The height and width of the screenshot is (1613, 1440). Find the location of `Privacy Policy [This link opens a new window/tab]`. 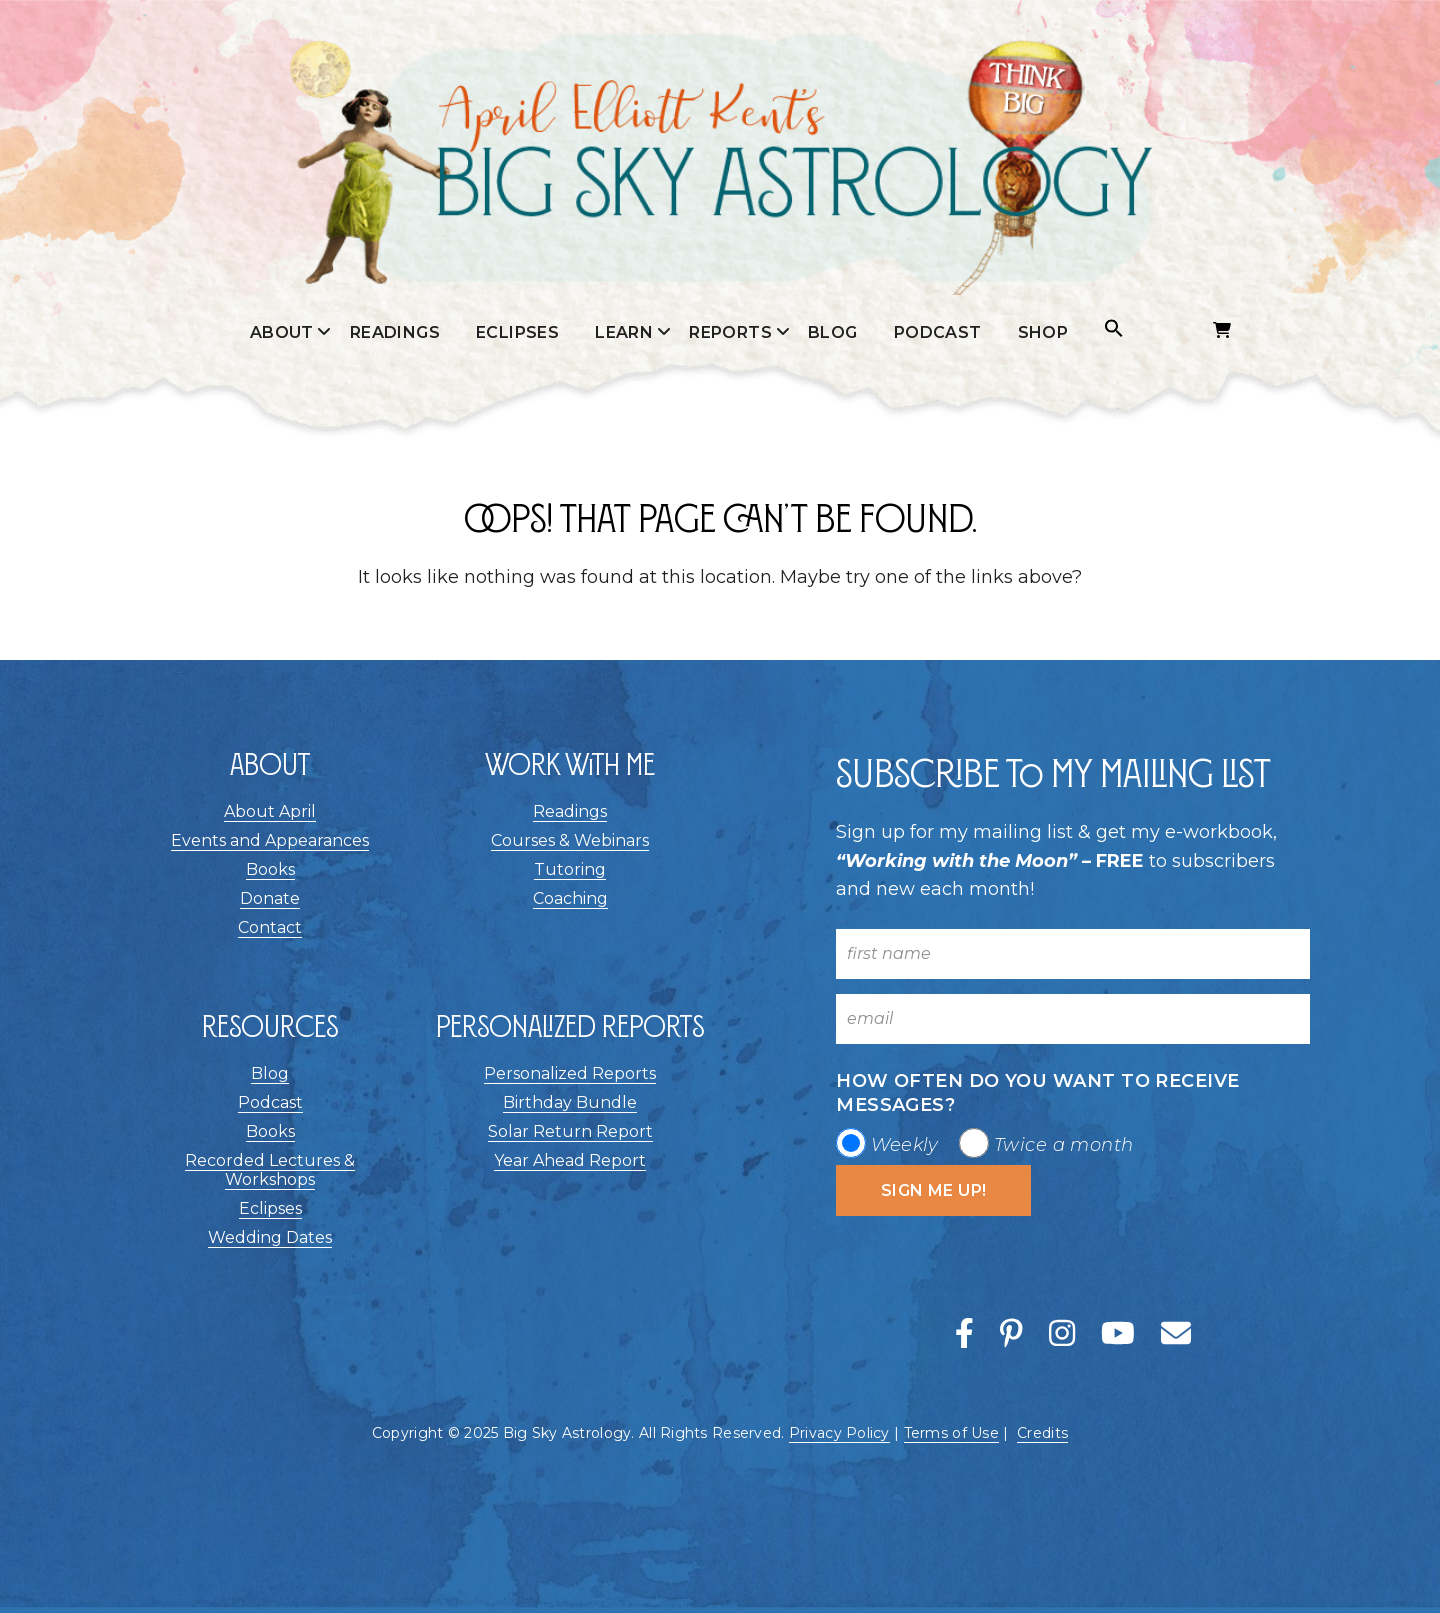

Privacy Policy [This link opens a new window/tab] is located at coordinates (839, 1433).